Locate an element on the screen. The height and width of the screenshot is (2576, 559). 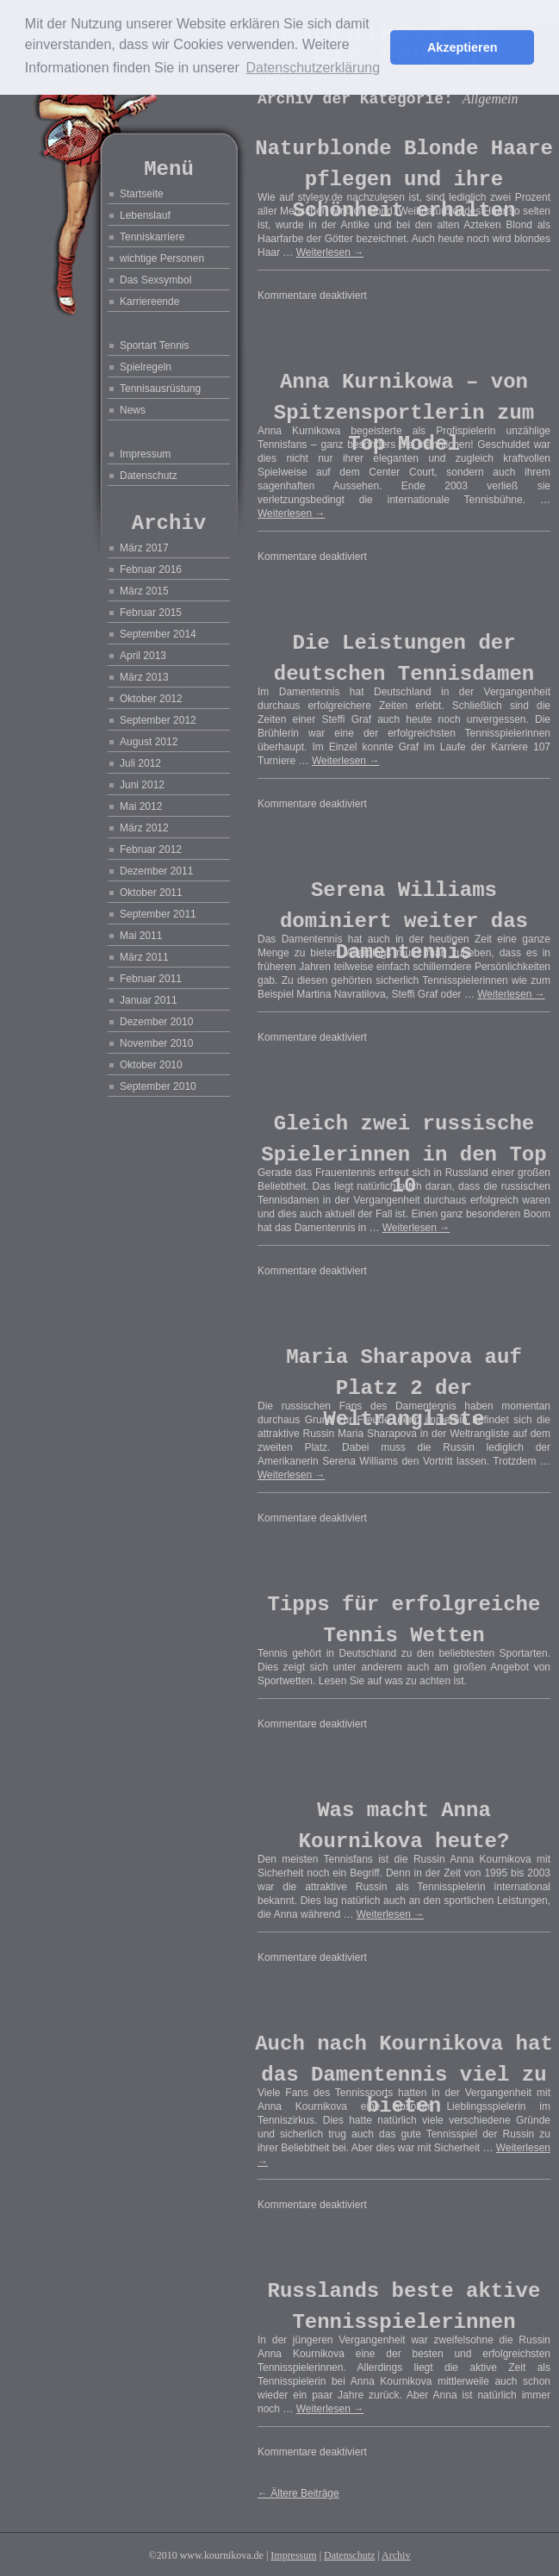
Was macht Anna Kournikova heute? is located at coordinates (404, 1826).